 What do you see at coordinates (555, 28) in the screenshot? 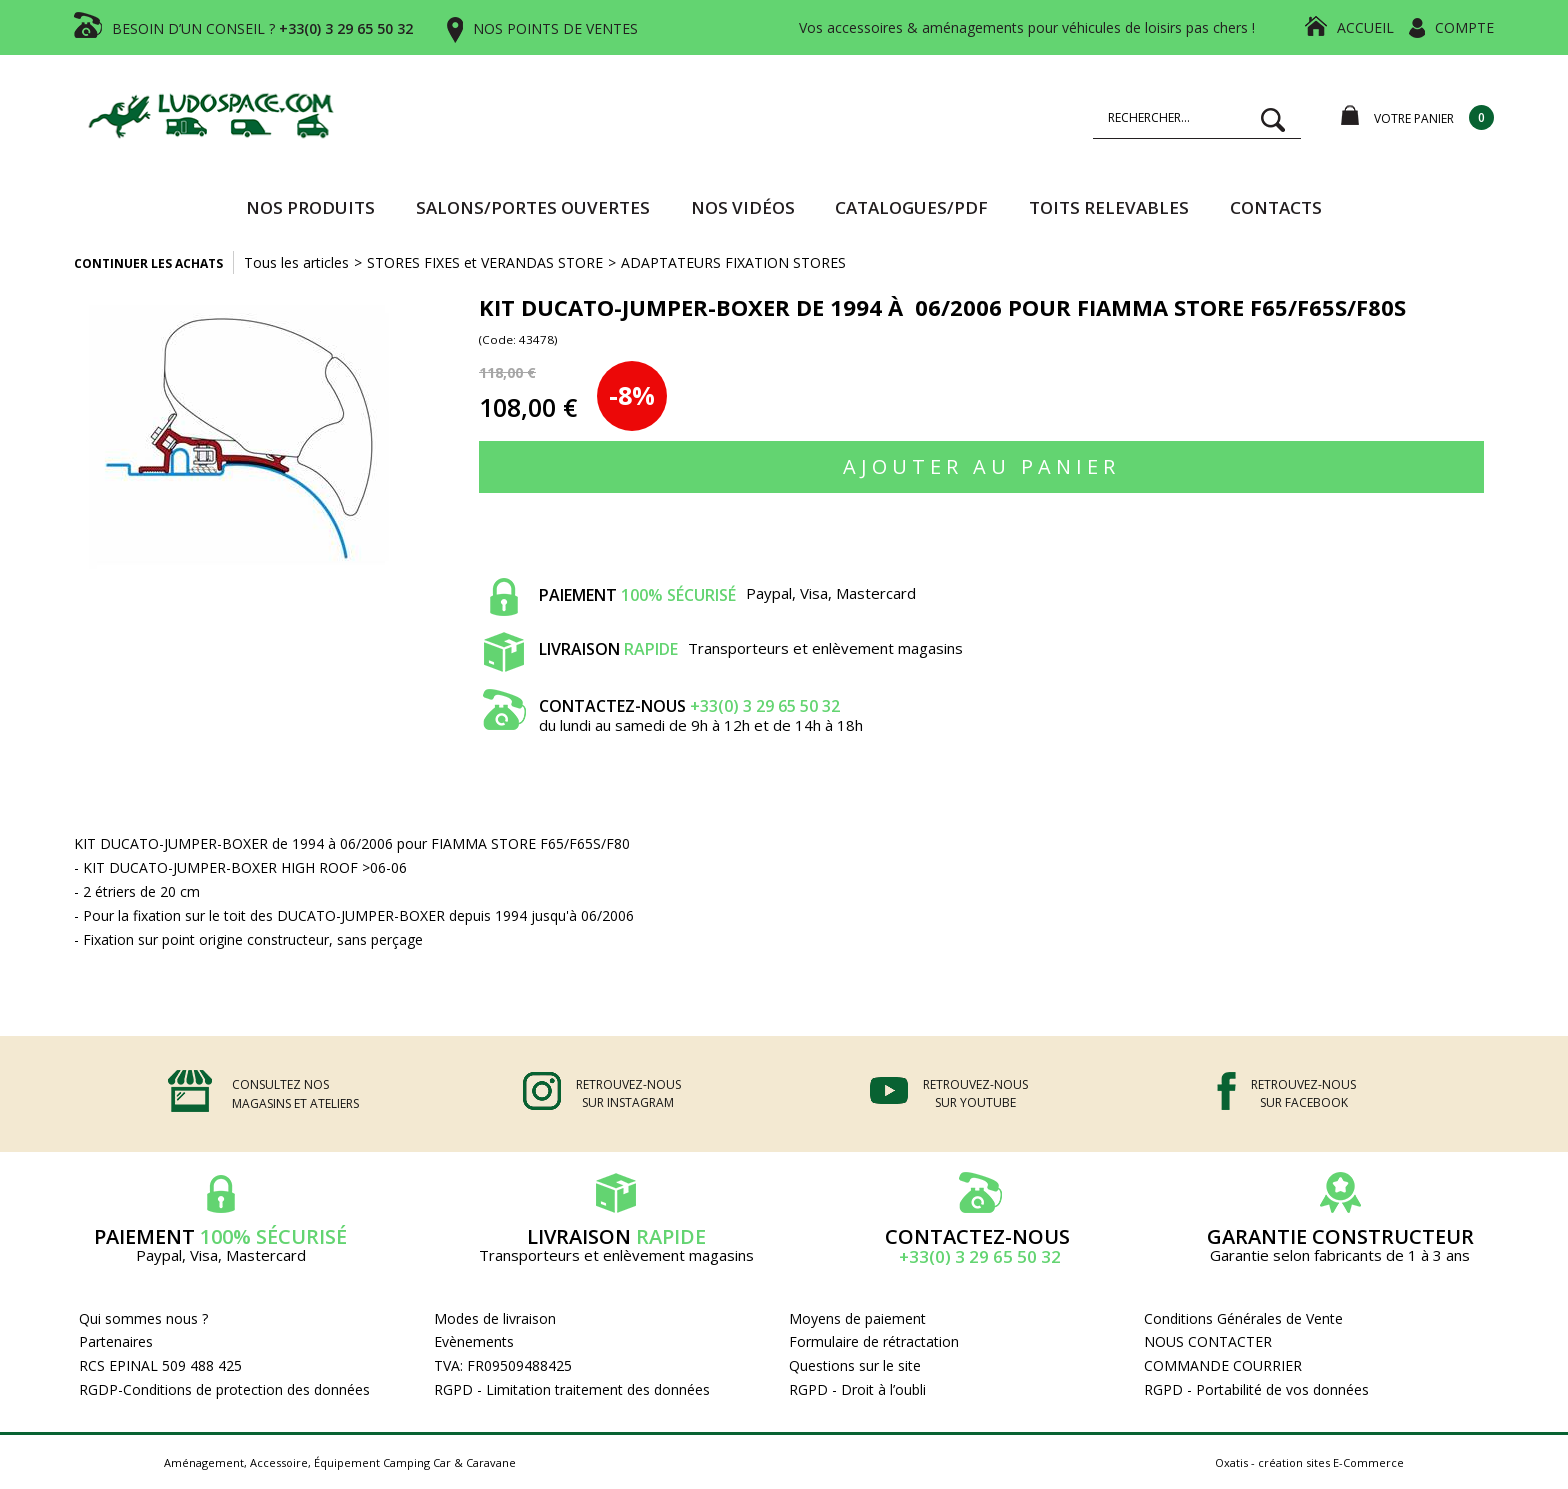
I see `NOS POINTS DE VENTES` at bounding box center [555, 28].